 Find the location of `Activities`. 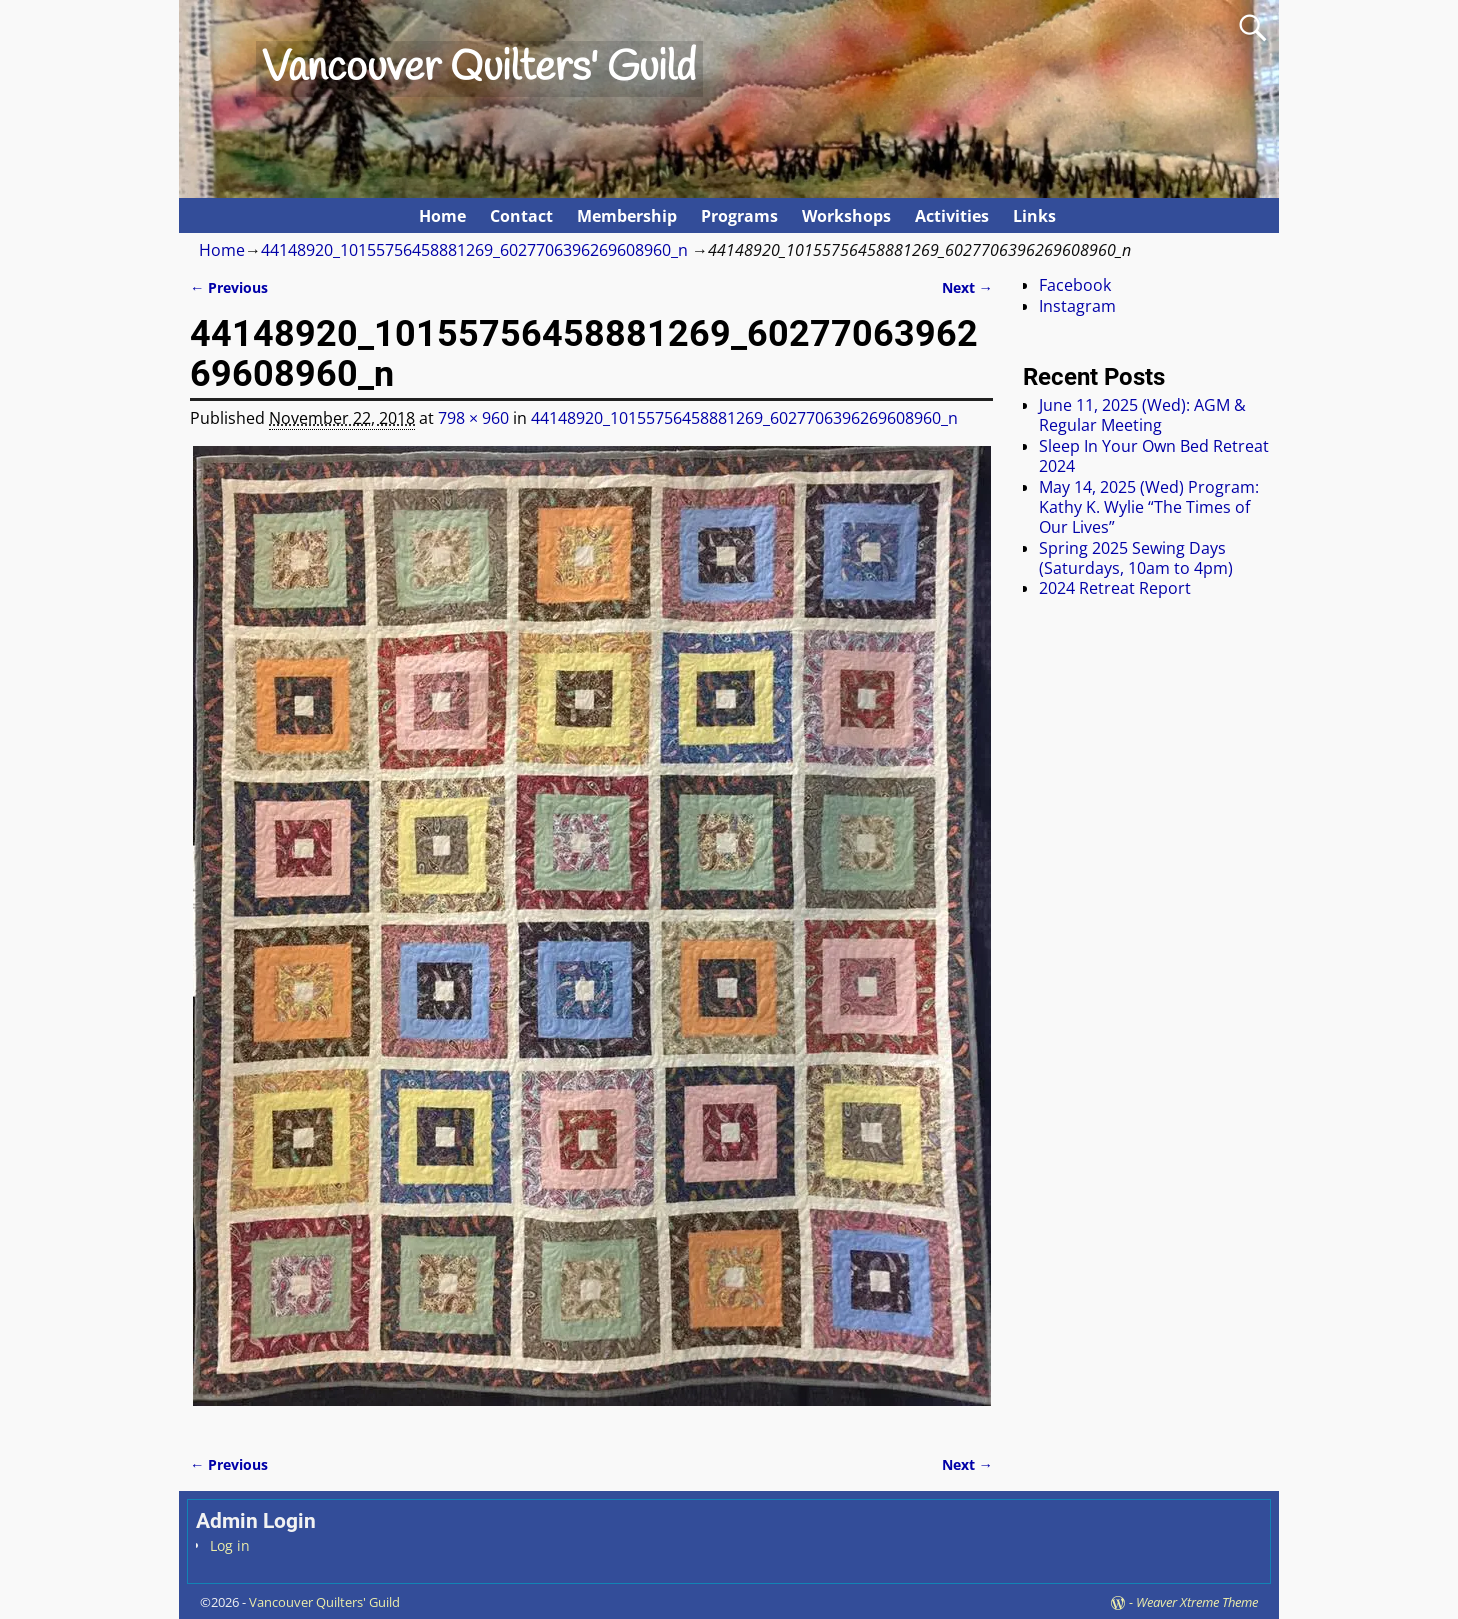

Activities is located at coordinates (952, 216).